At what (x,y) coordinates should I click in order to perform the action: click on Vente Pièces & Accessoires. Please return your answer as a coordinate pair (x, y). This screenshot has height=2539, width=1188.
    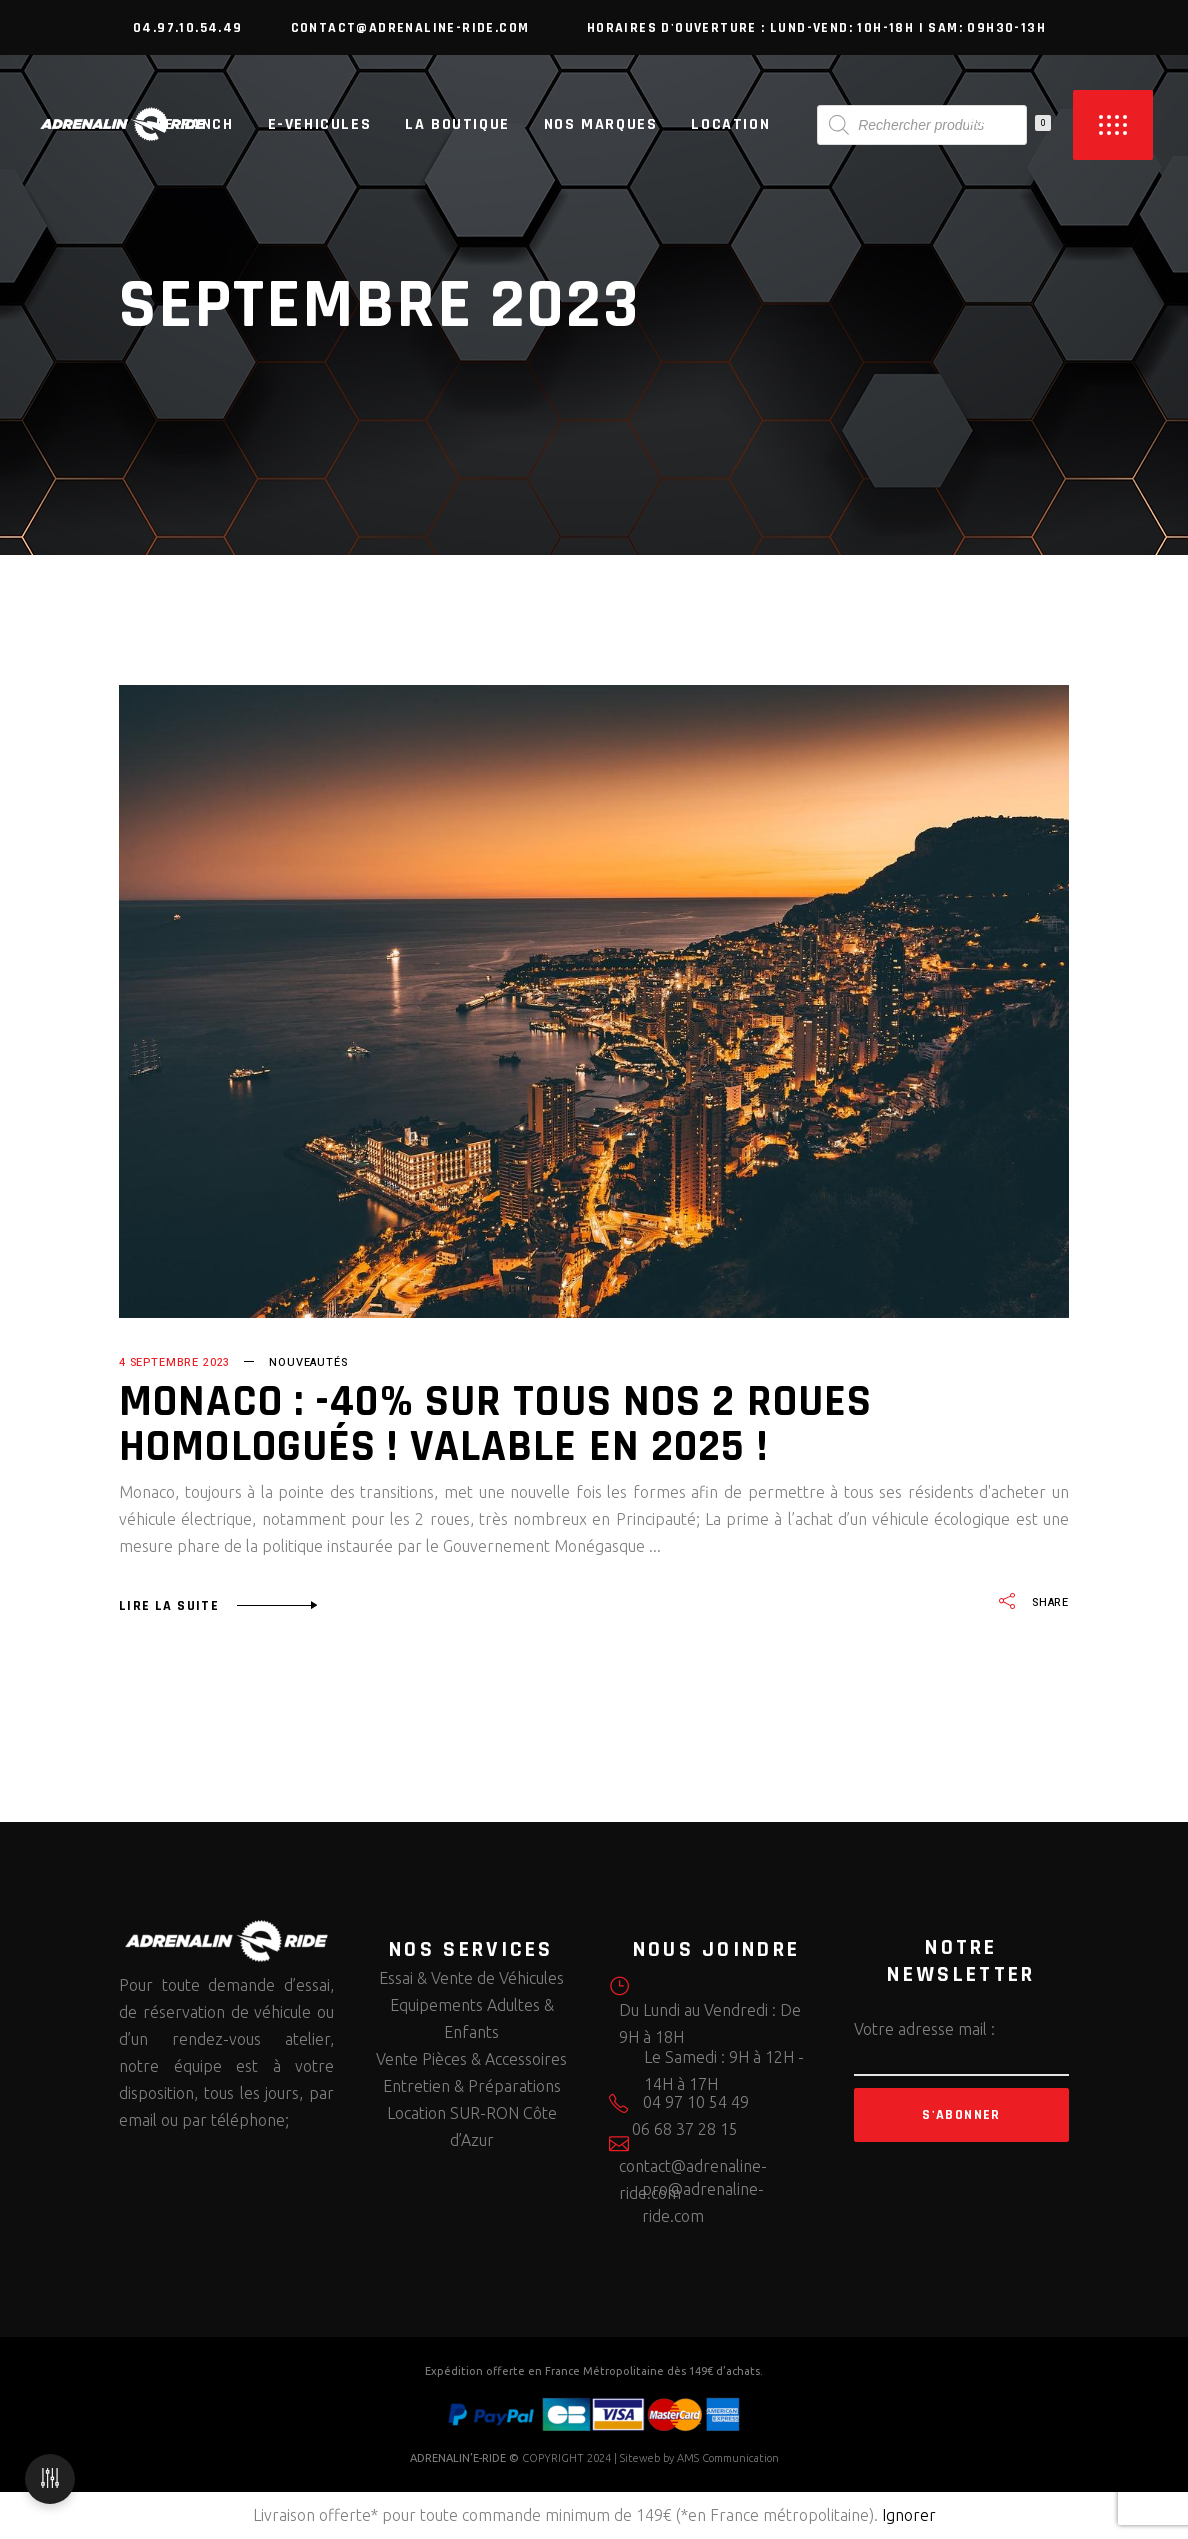
    Looking at the image, I should click on (471, 2059).